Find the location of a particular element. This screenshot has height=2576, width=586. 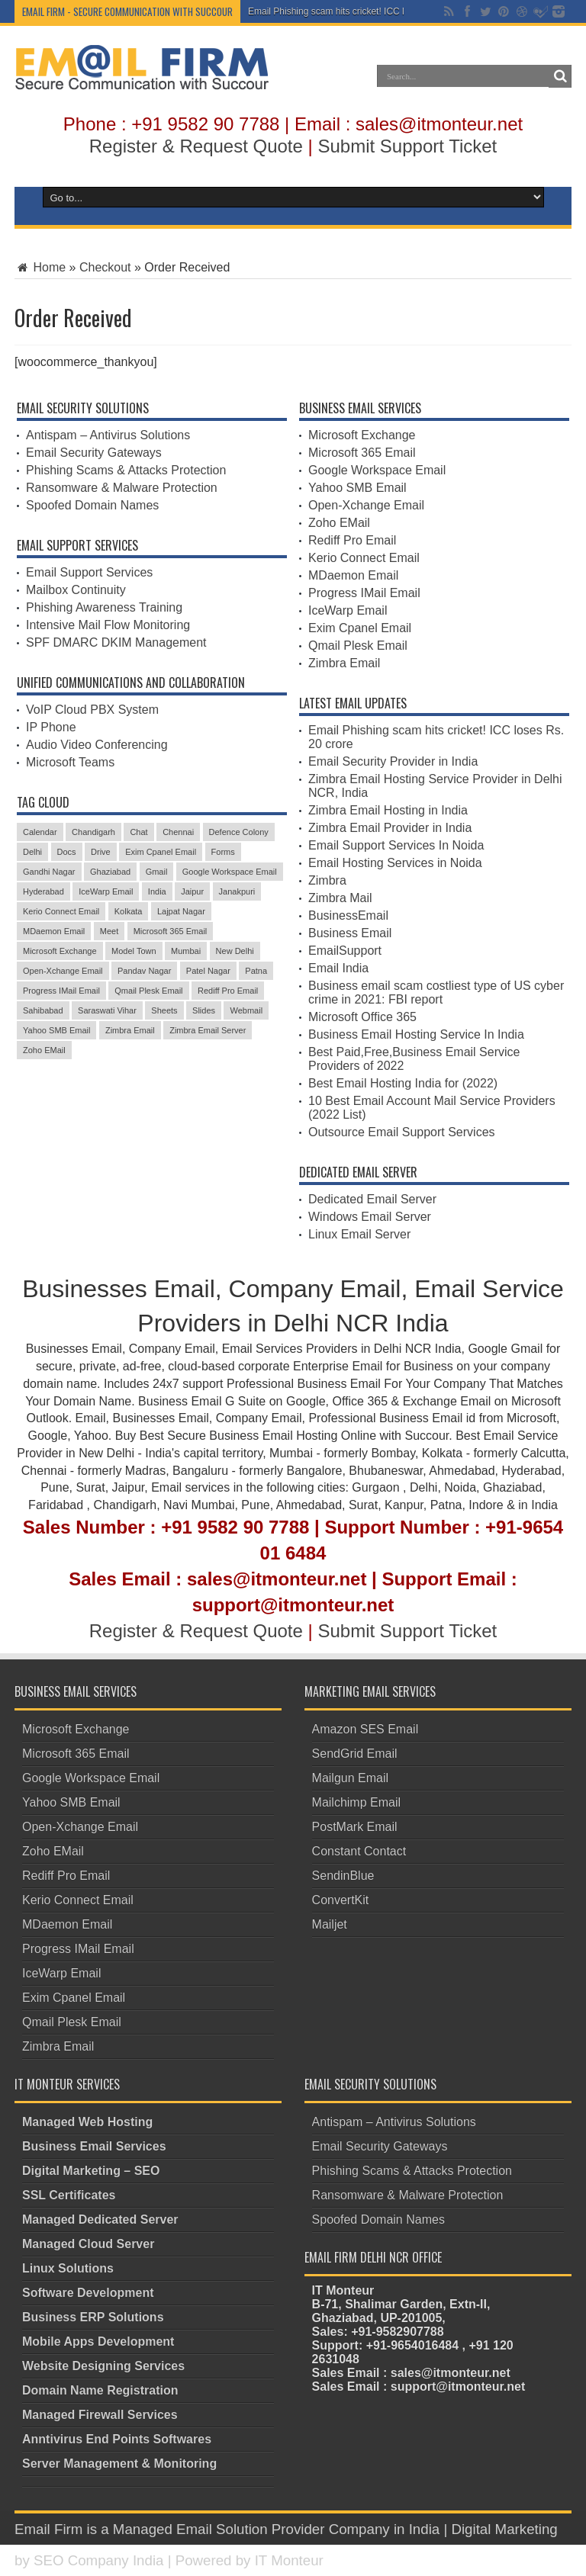

Software Development is located at coordinates (87, 2292).